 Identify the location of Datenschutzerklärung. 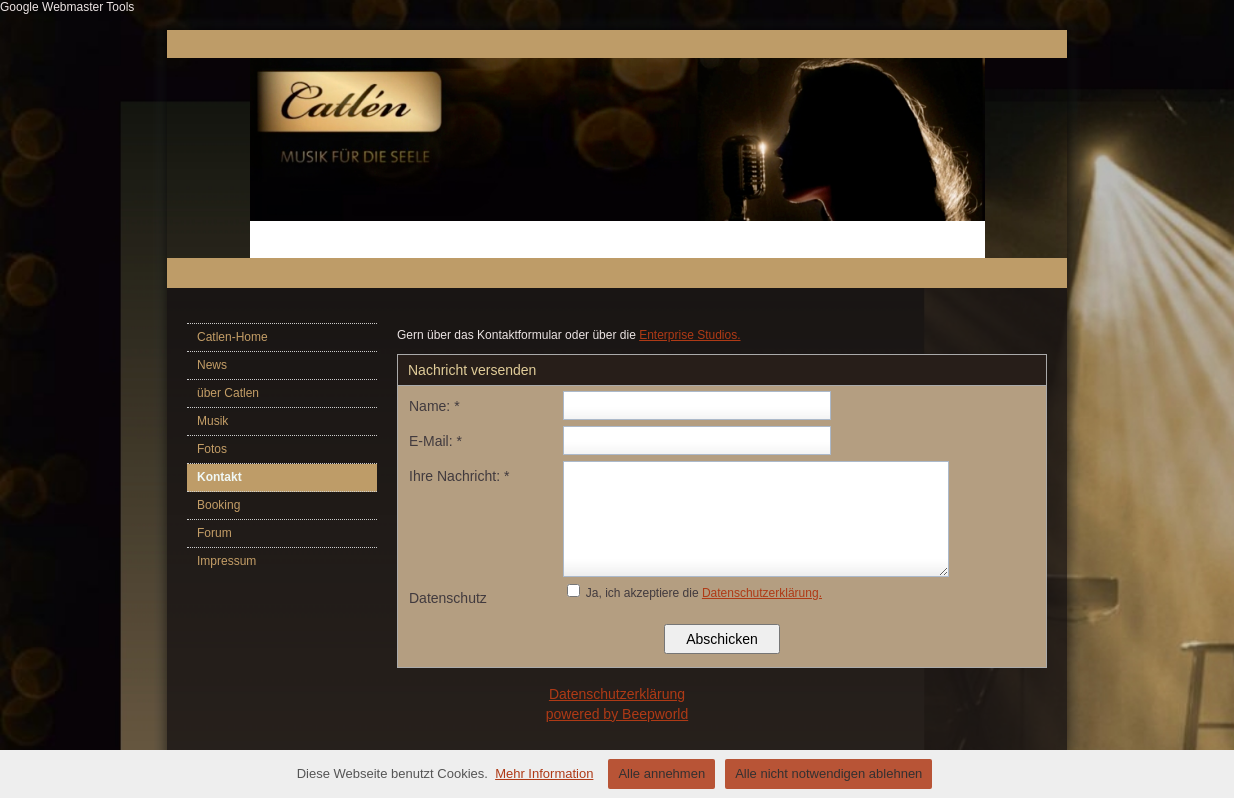
(617, 694).